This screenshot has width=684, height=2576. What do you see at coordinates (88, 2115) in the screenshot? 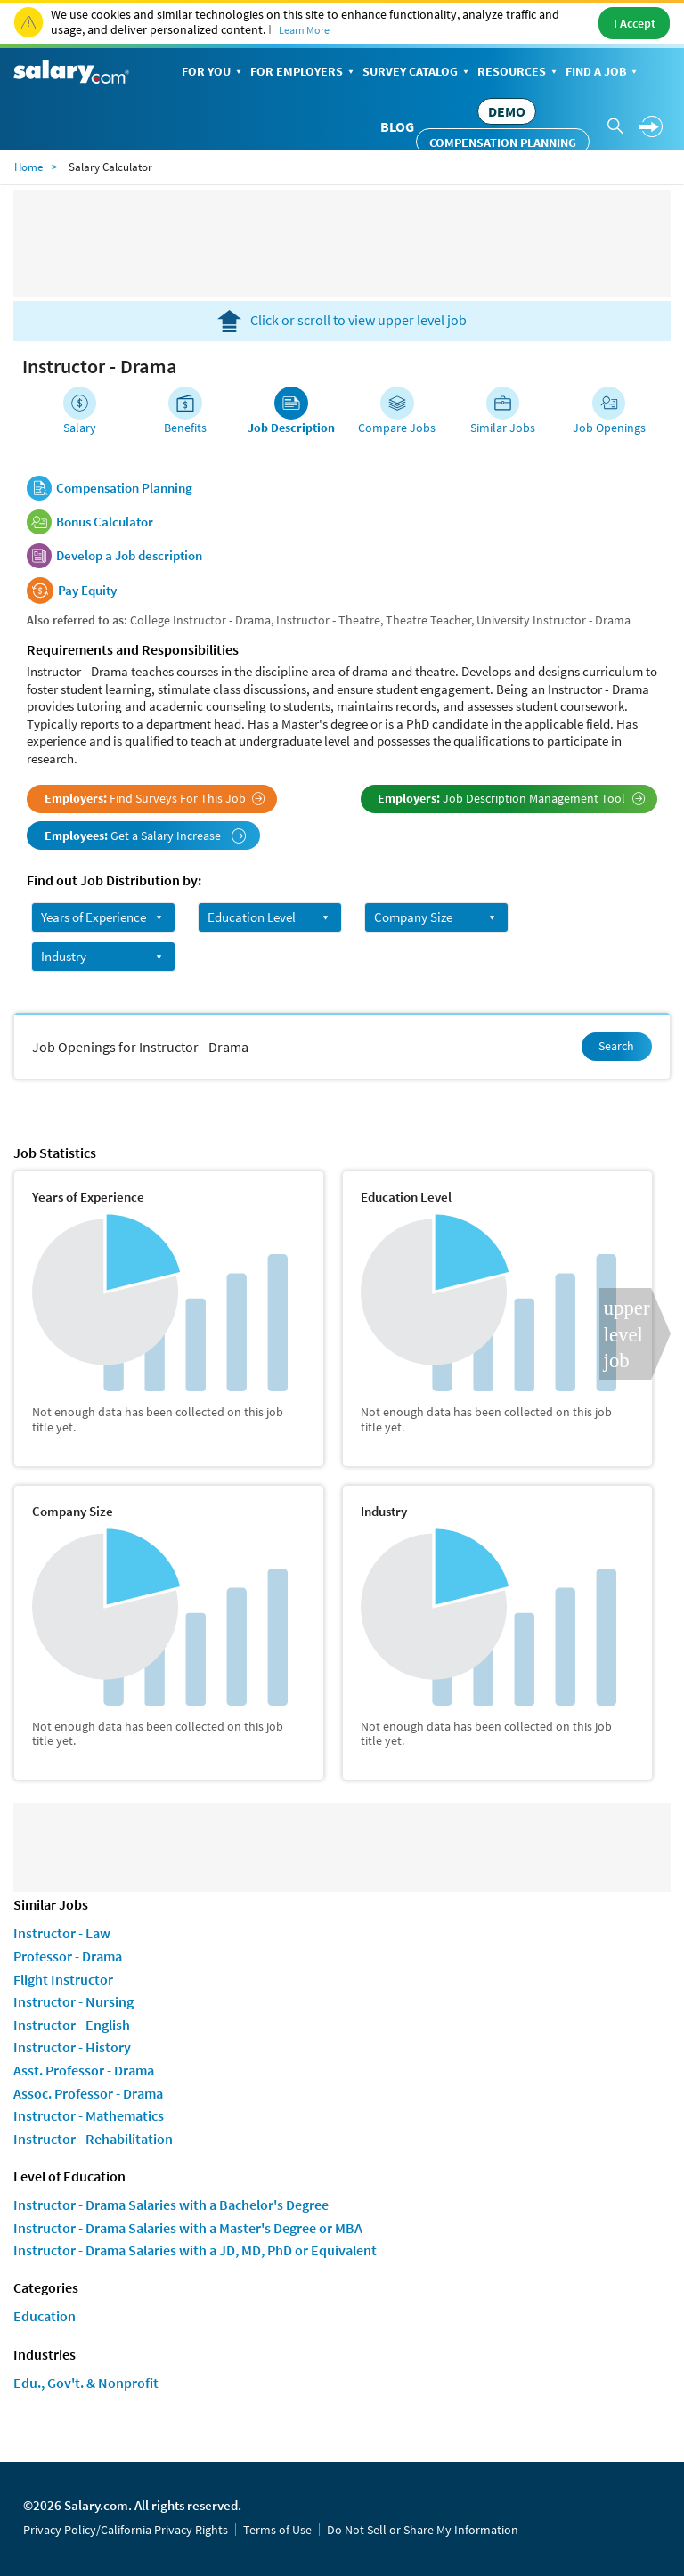
I see `Instructor - Mathematics` at bounding box center [88, 2115].